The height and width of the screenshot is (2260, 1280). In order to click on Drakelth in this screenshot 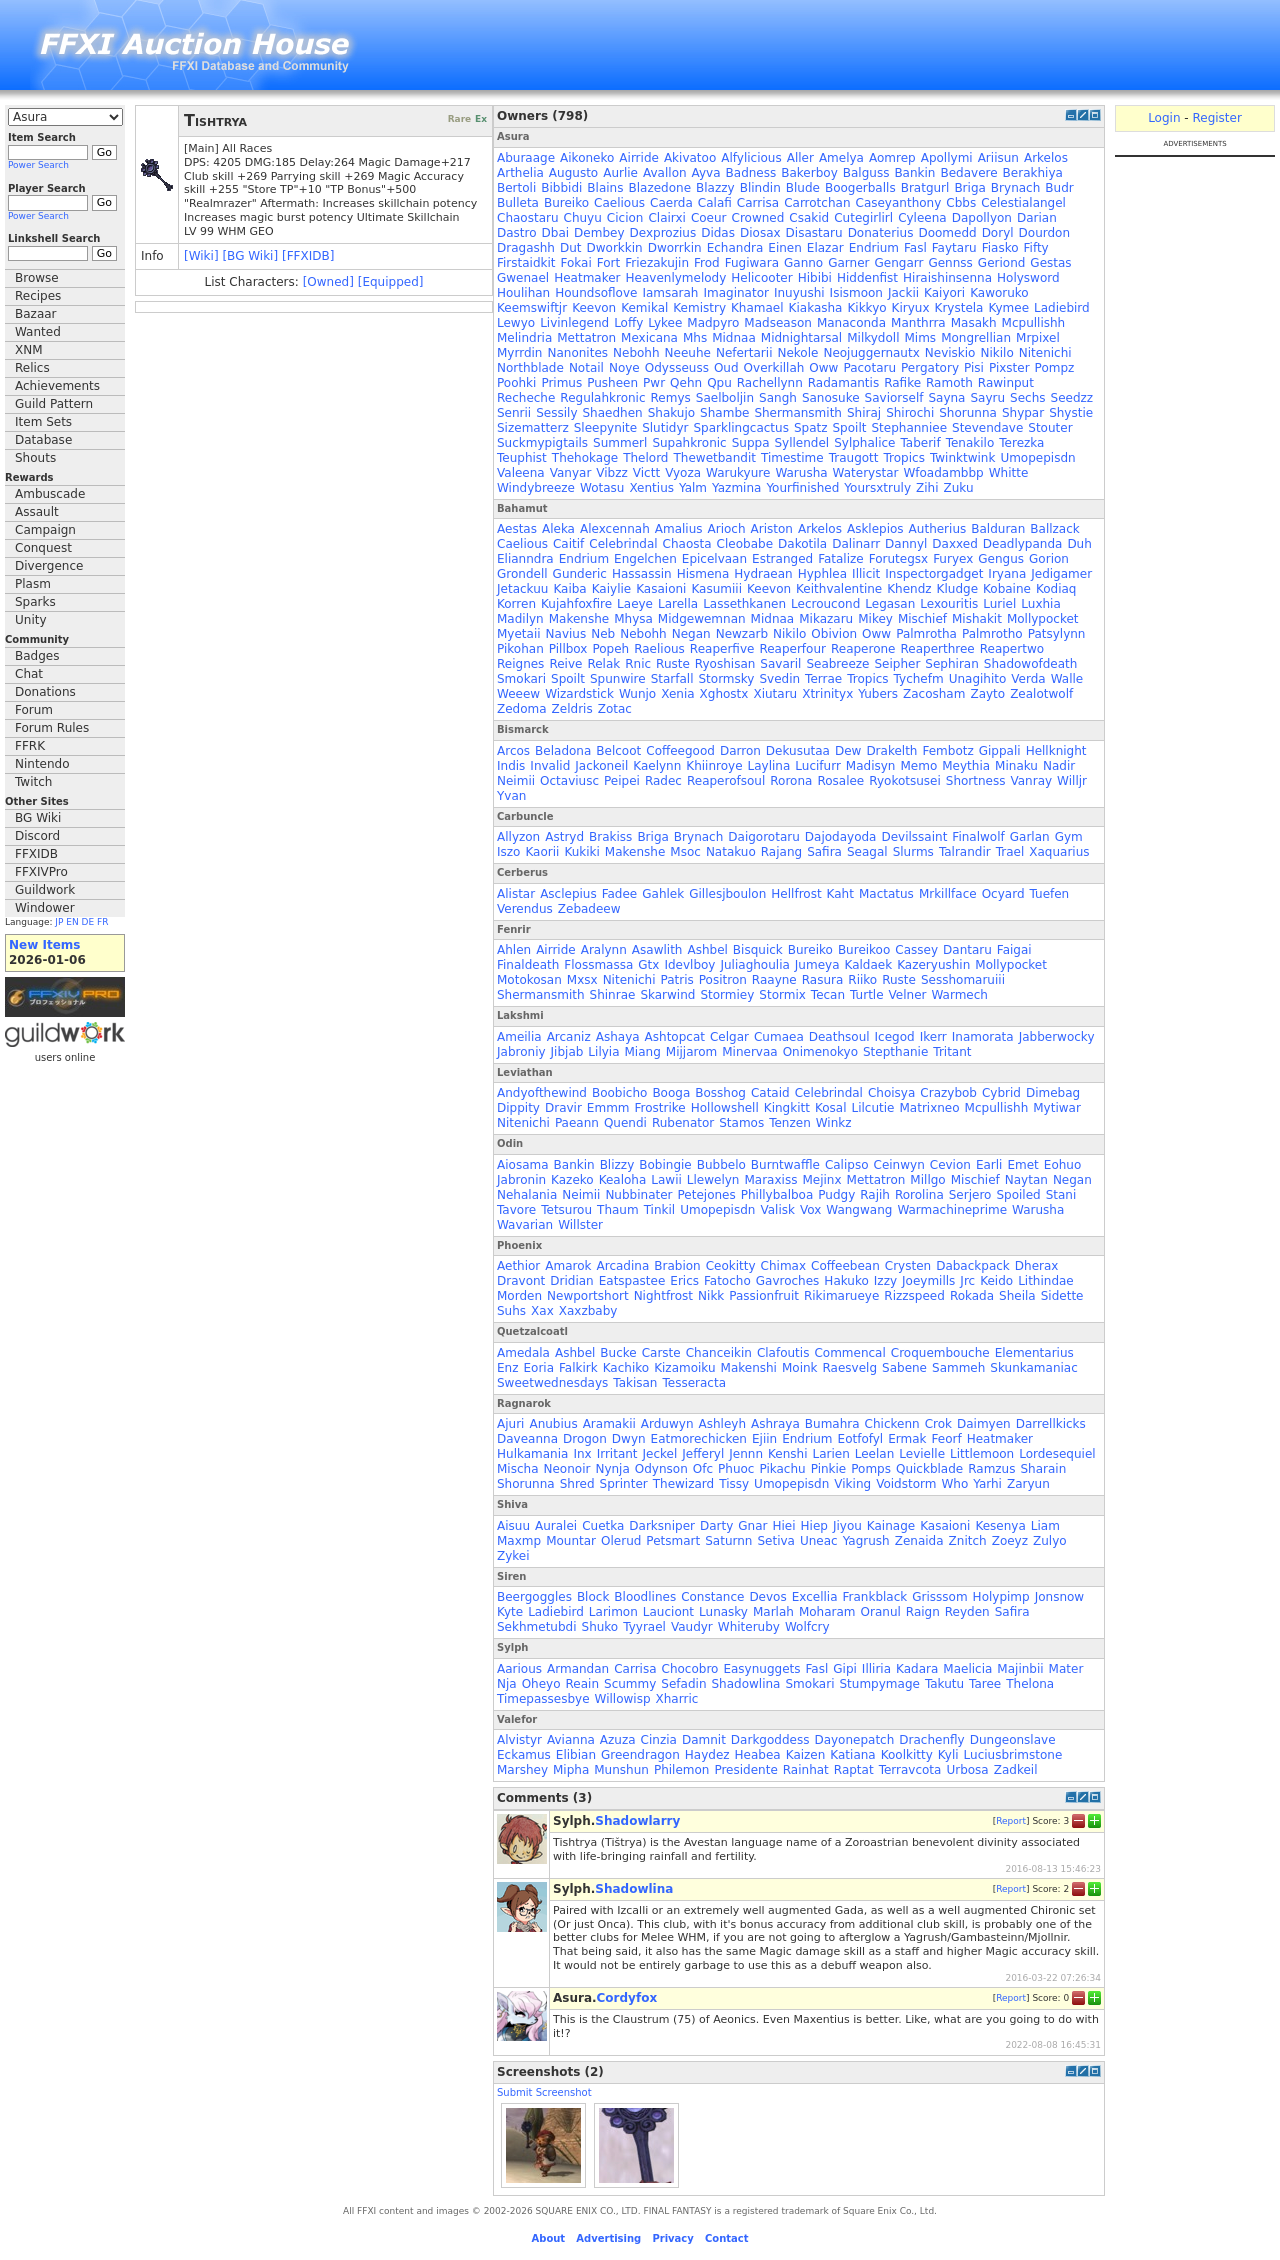, I will do `click(891, 751)`.